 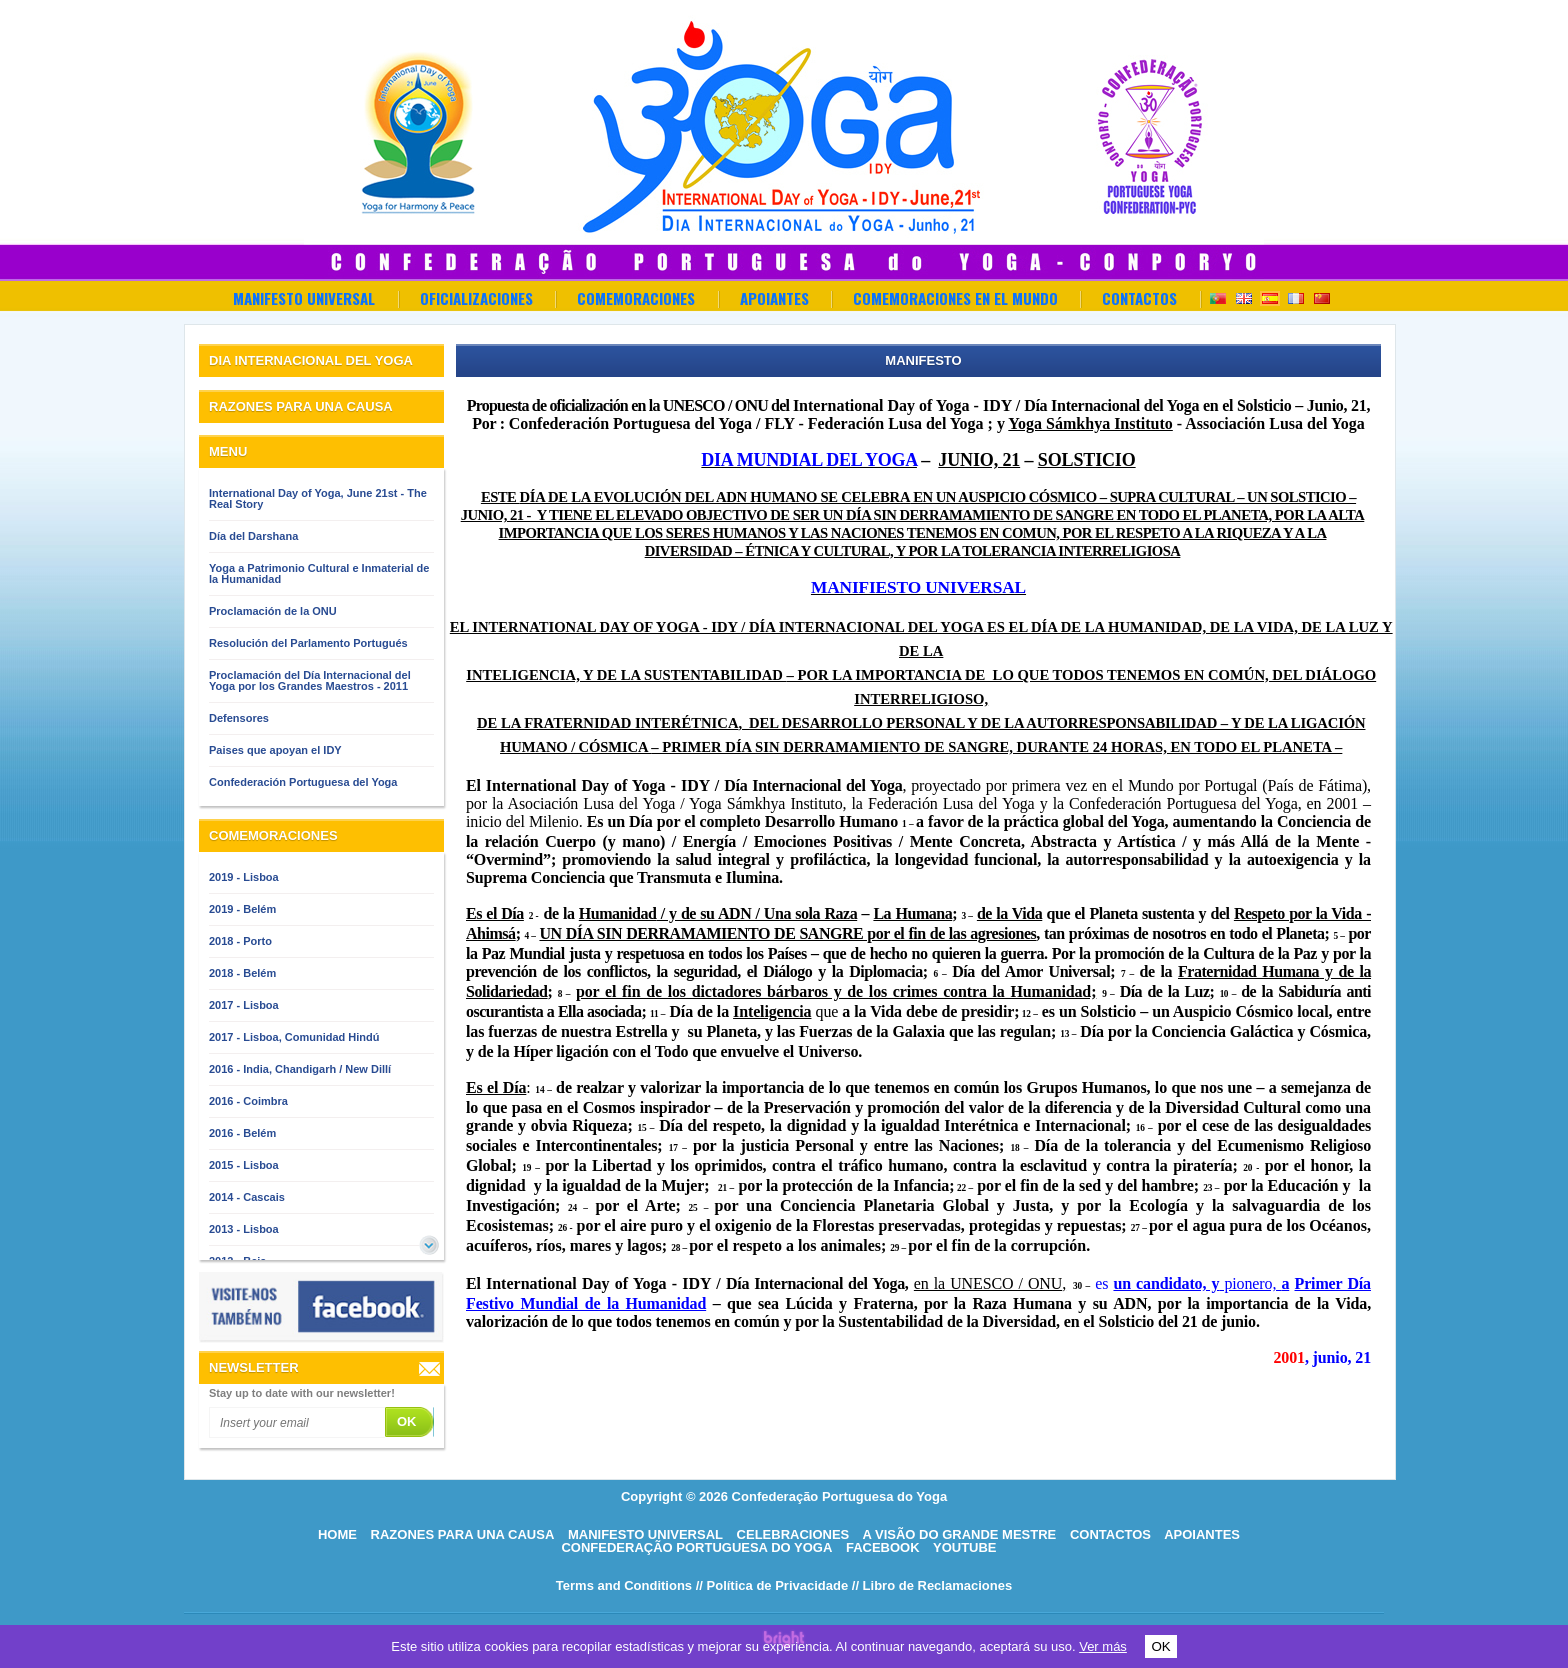 I want to click on Confederación Portuguesa del Yoga, so click(x=303, y=782).